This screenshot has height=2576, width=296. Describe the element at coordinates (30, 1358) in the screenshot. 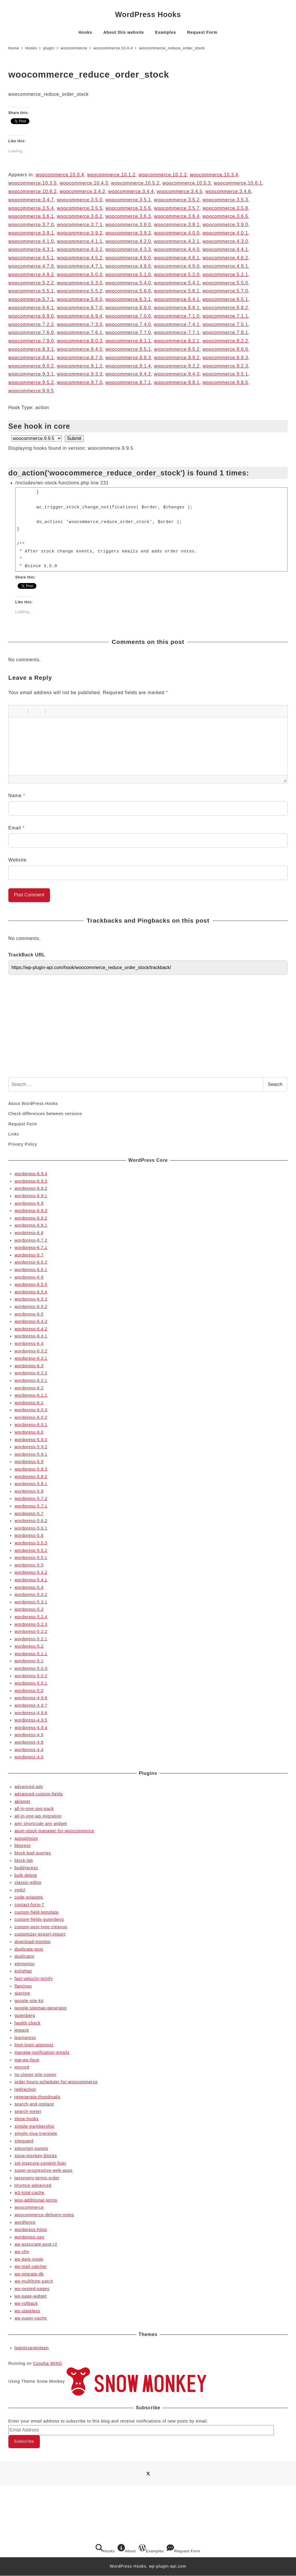

I see `wordpress-6.3.1` at that location.